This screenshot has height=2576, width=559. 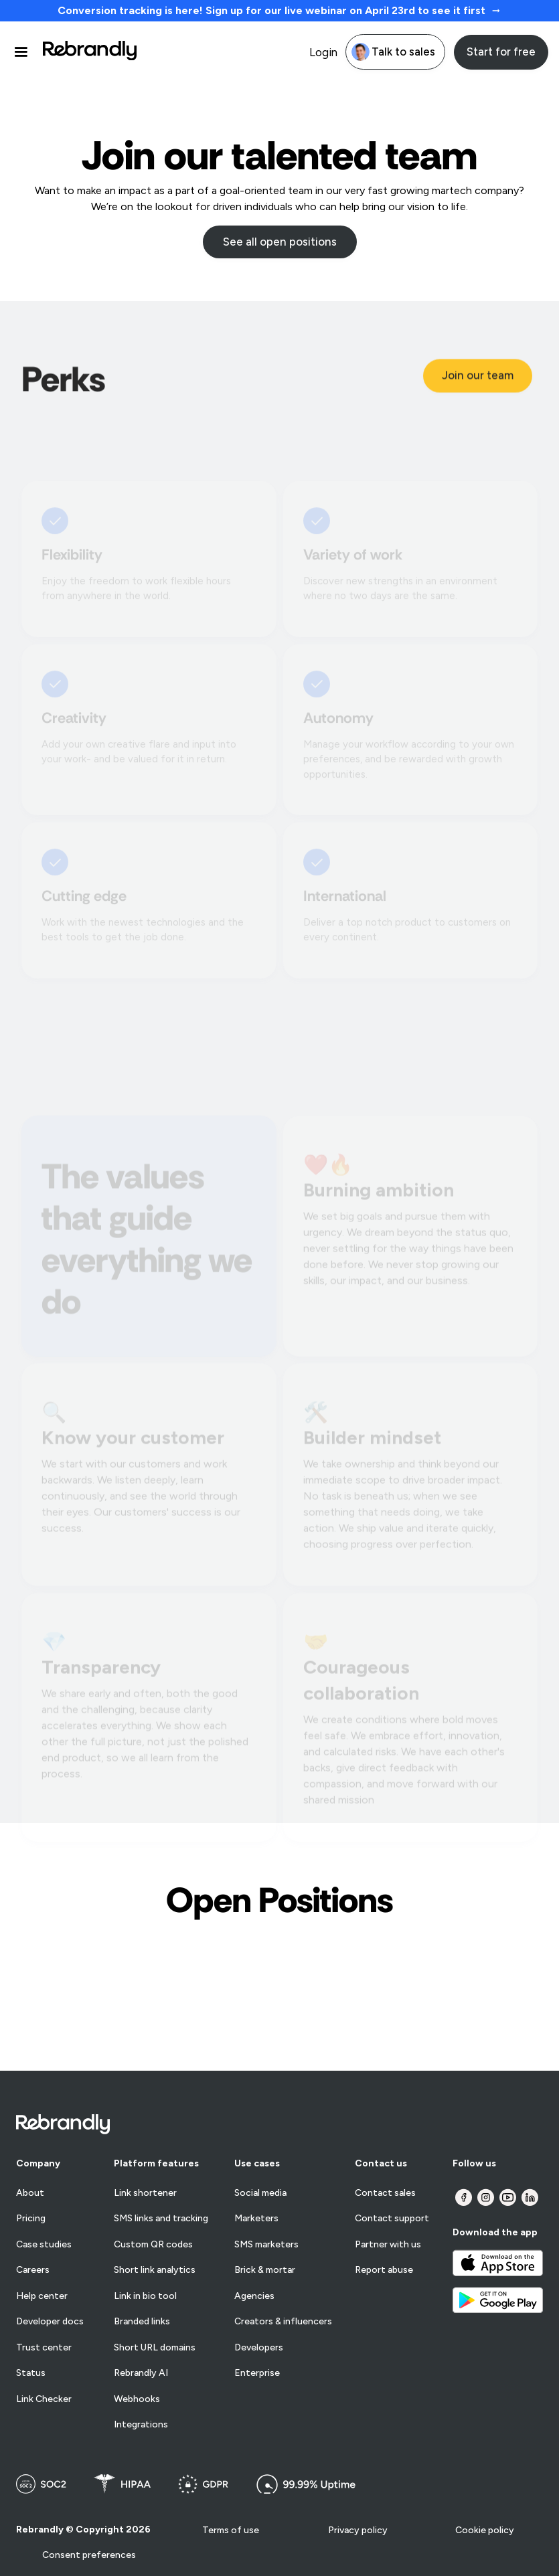 I want to click on Brick & mortar, so click(x=264, y=2270).